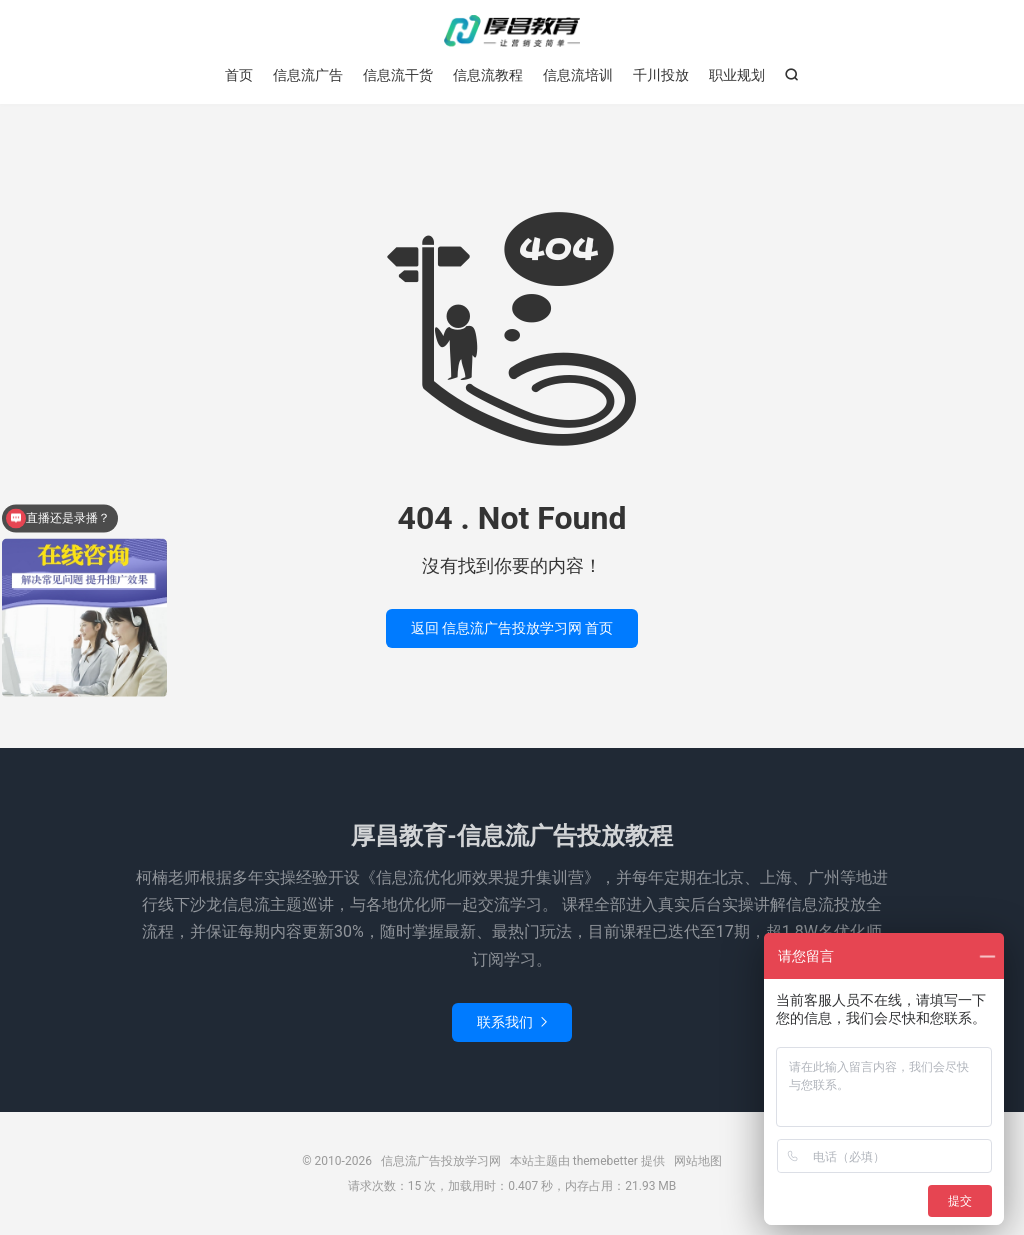  Describe the element at coordinates (512, 628) in the screenshot. I see `返回 信息流广告投放学习网 首页` at that location.